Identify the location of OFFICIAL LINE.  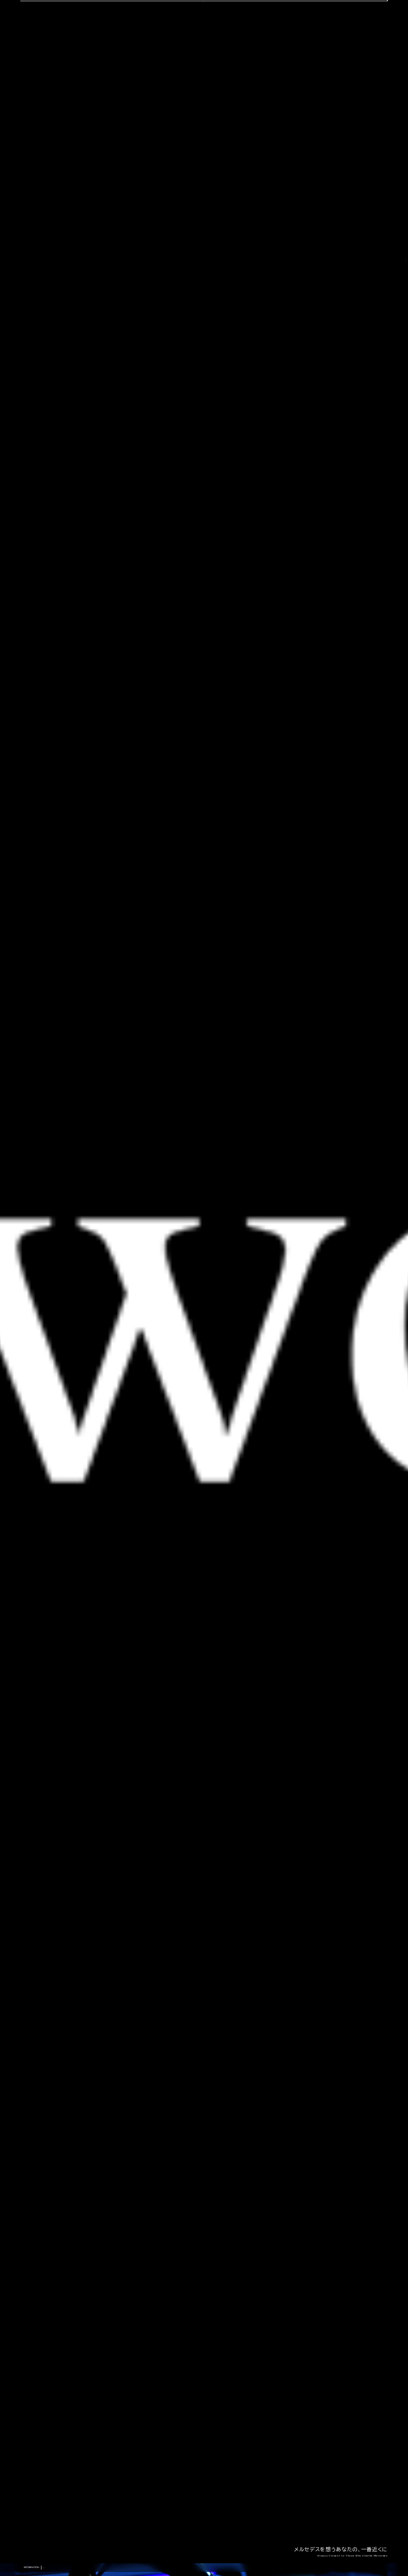
(365, 13).